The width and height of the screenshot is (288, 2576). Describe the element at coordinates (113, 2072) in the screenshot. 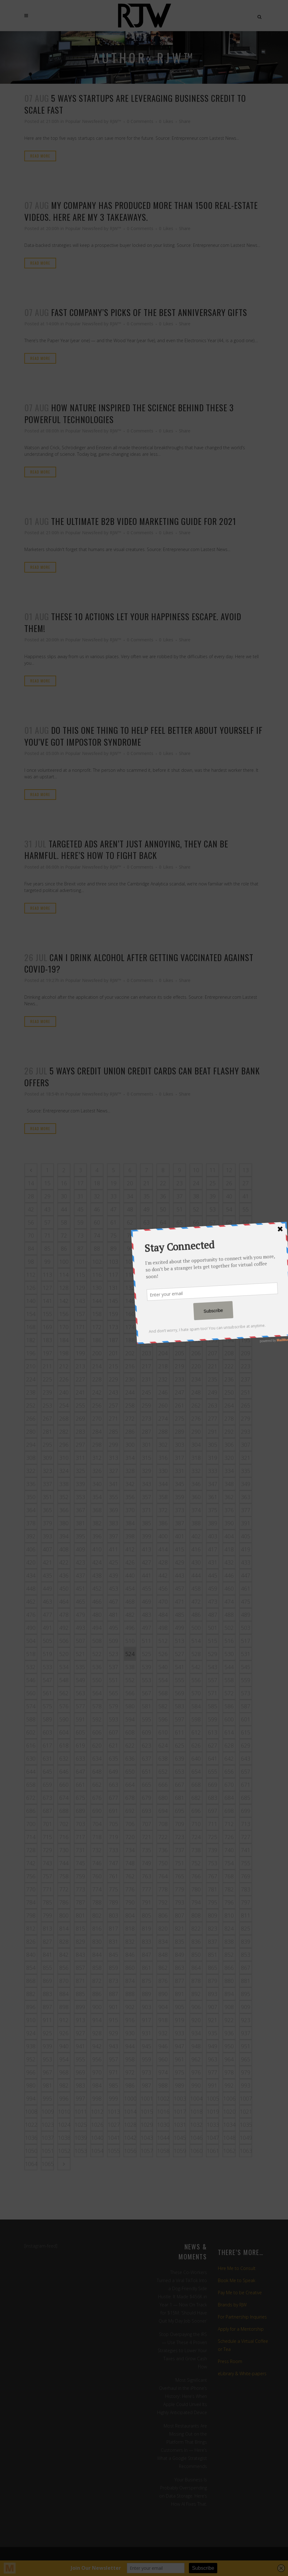

I see `971` at that location.